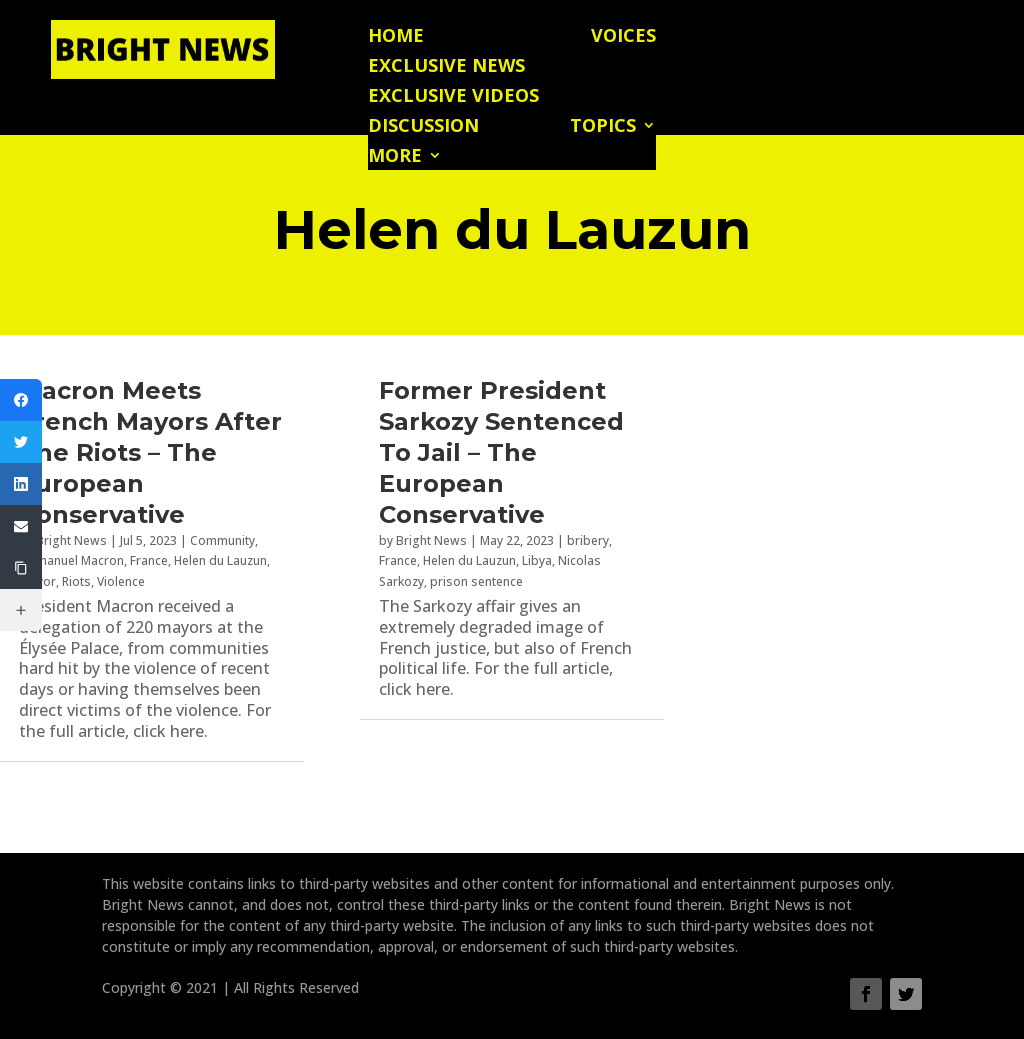 The image size is (1024, 1039). I want to click on More, so click(395, 157).